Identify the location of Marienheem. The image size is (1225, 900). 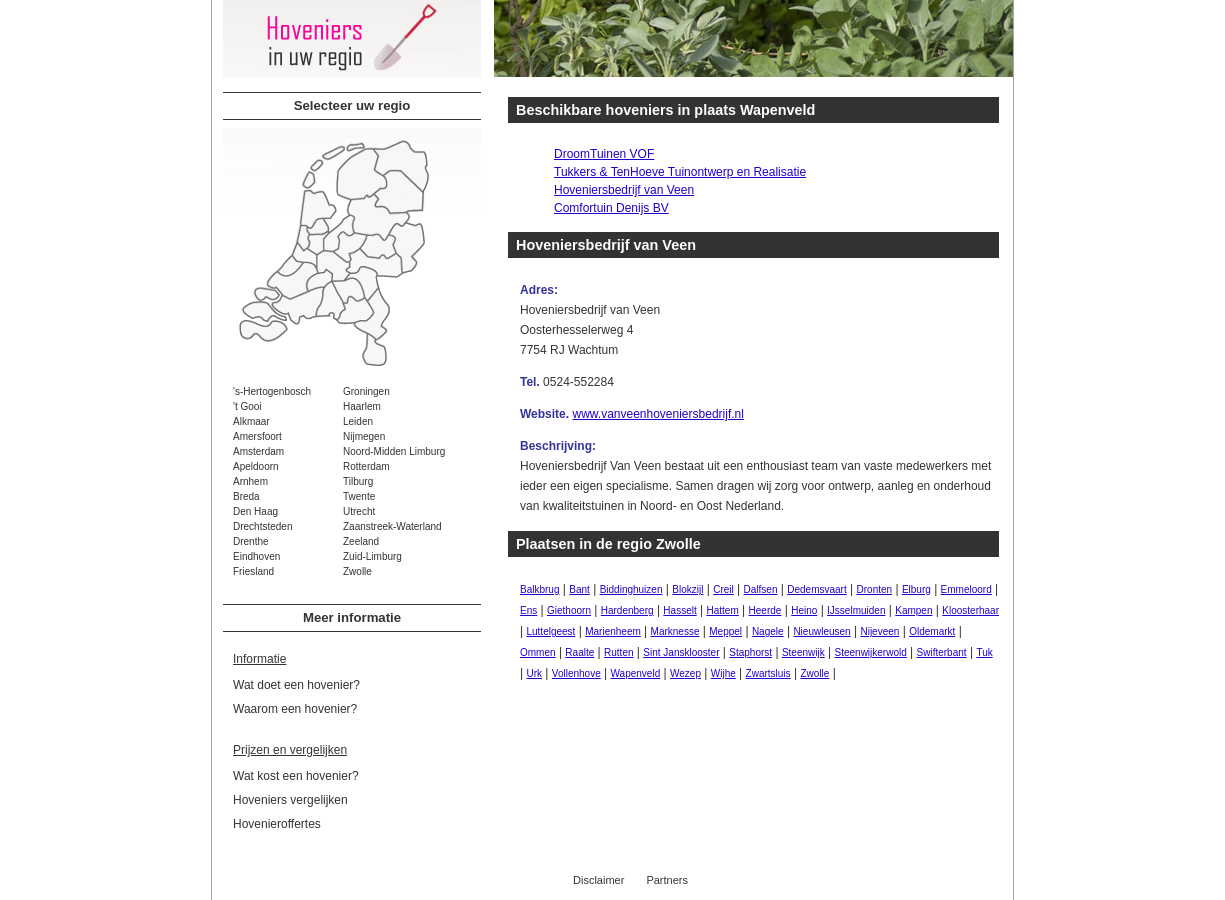
(613, 631).